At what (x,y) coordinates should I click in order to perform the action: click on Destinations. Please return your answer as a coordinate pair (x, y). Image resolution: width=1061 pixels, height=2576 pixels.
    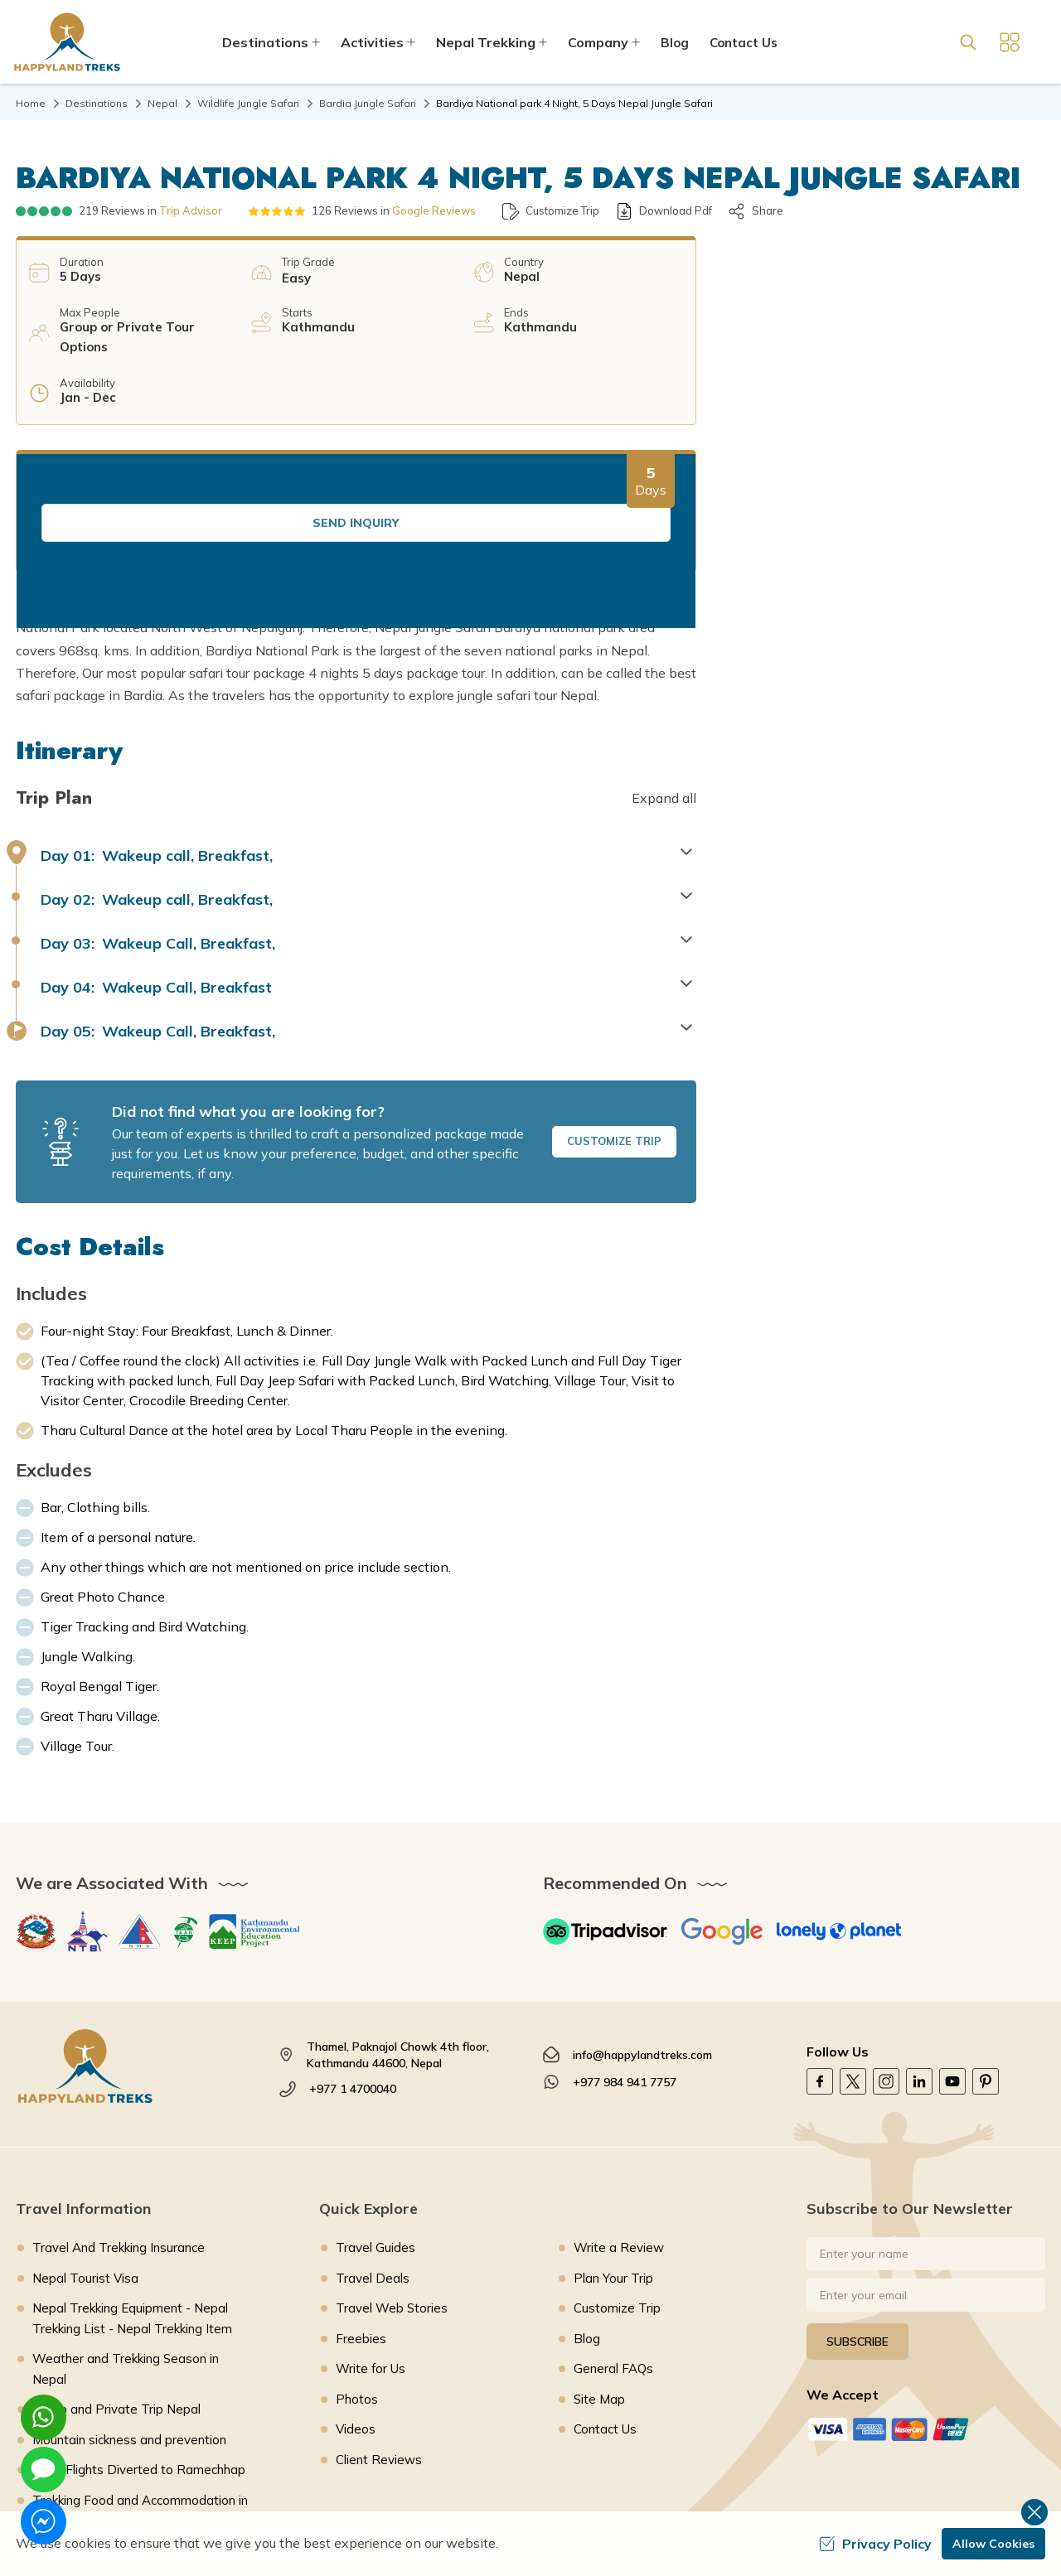
    Looking at the image, I should click on (96, 103).